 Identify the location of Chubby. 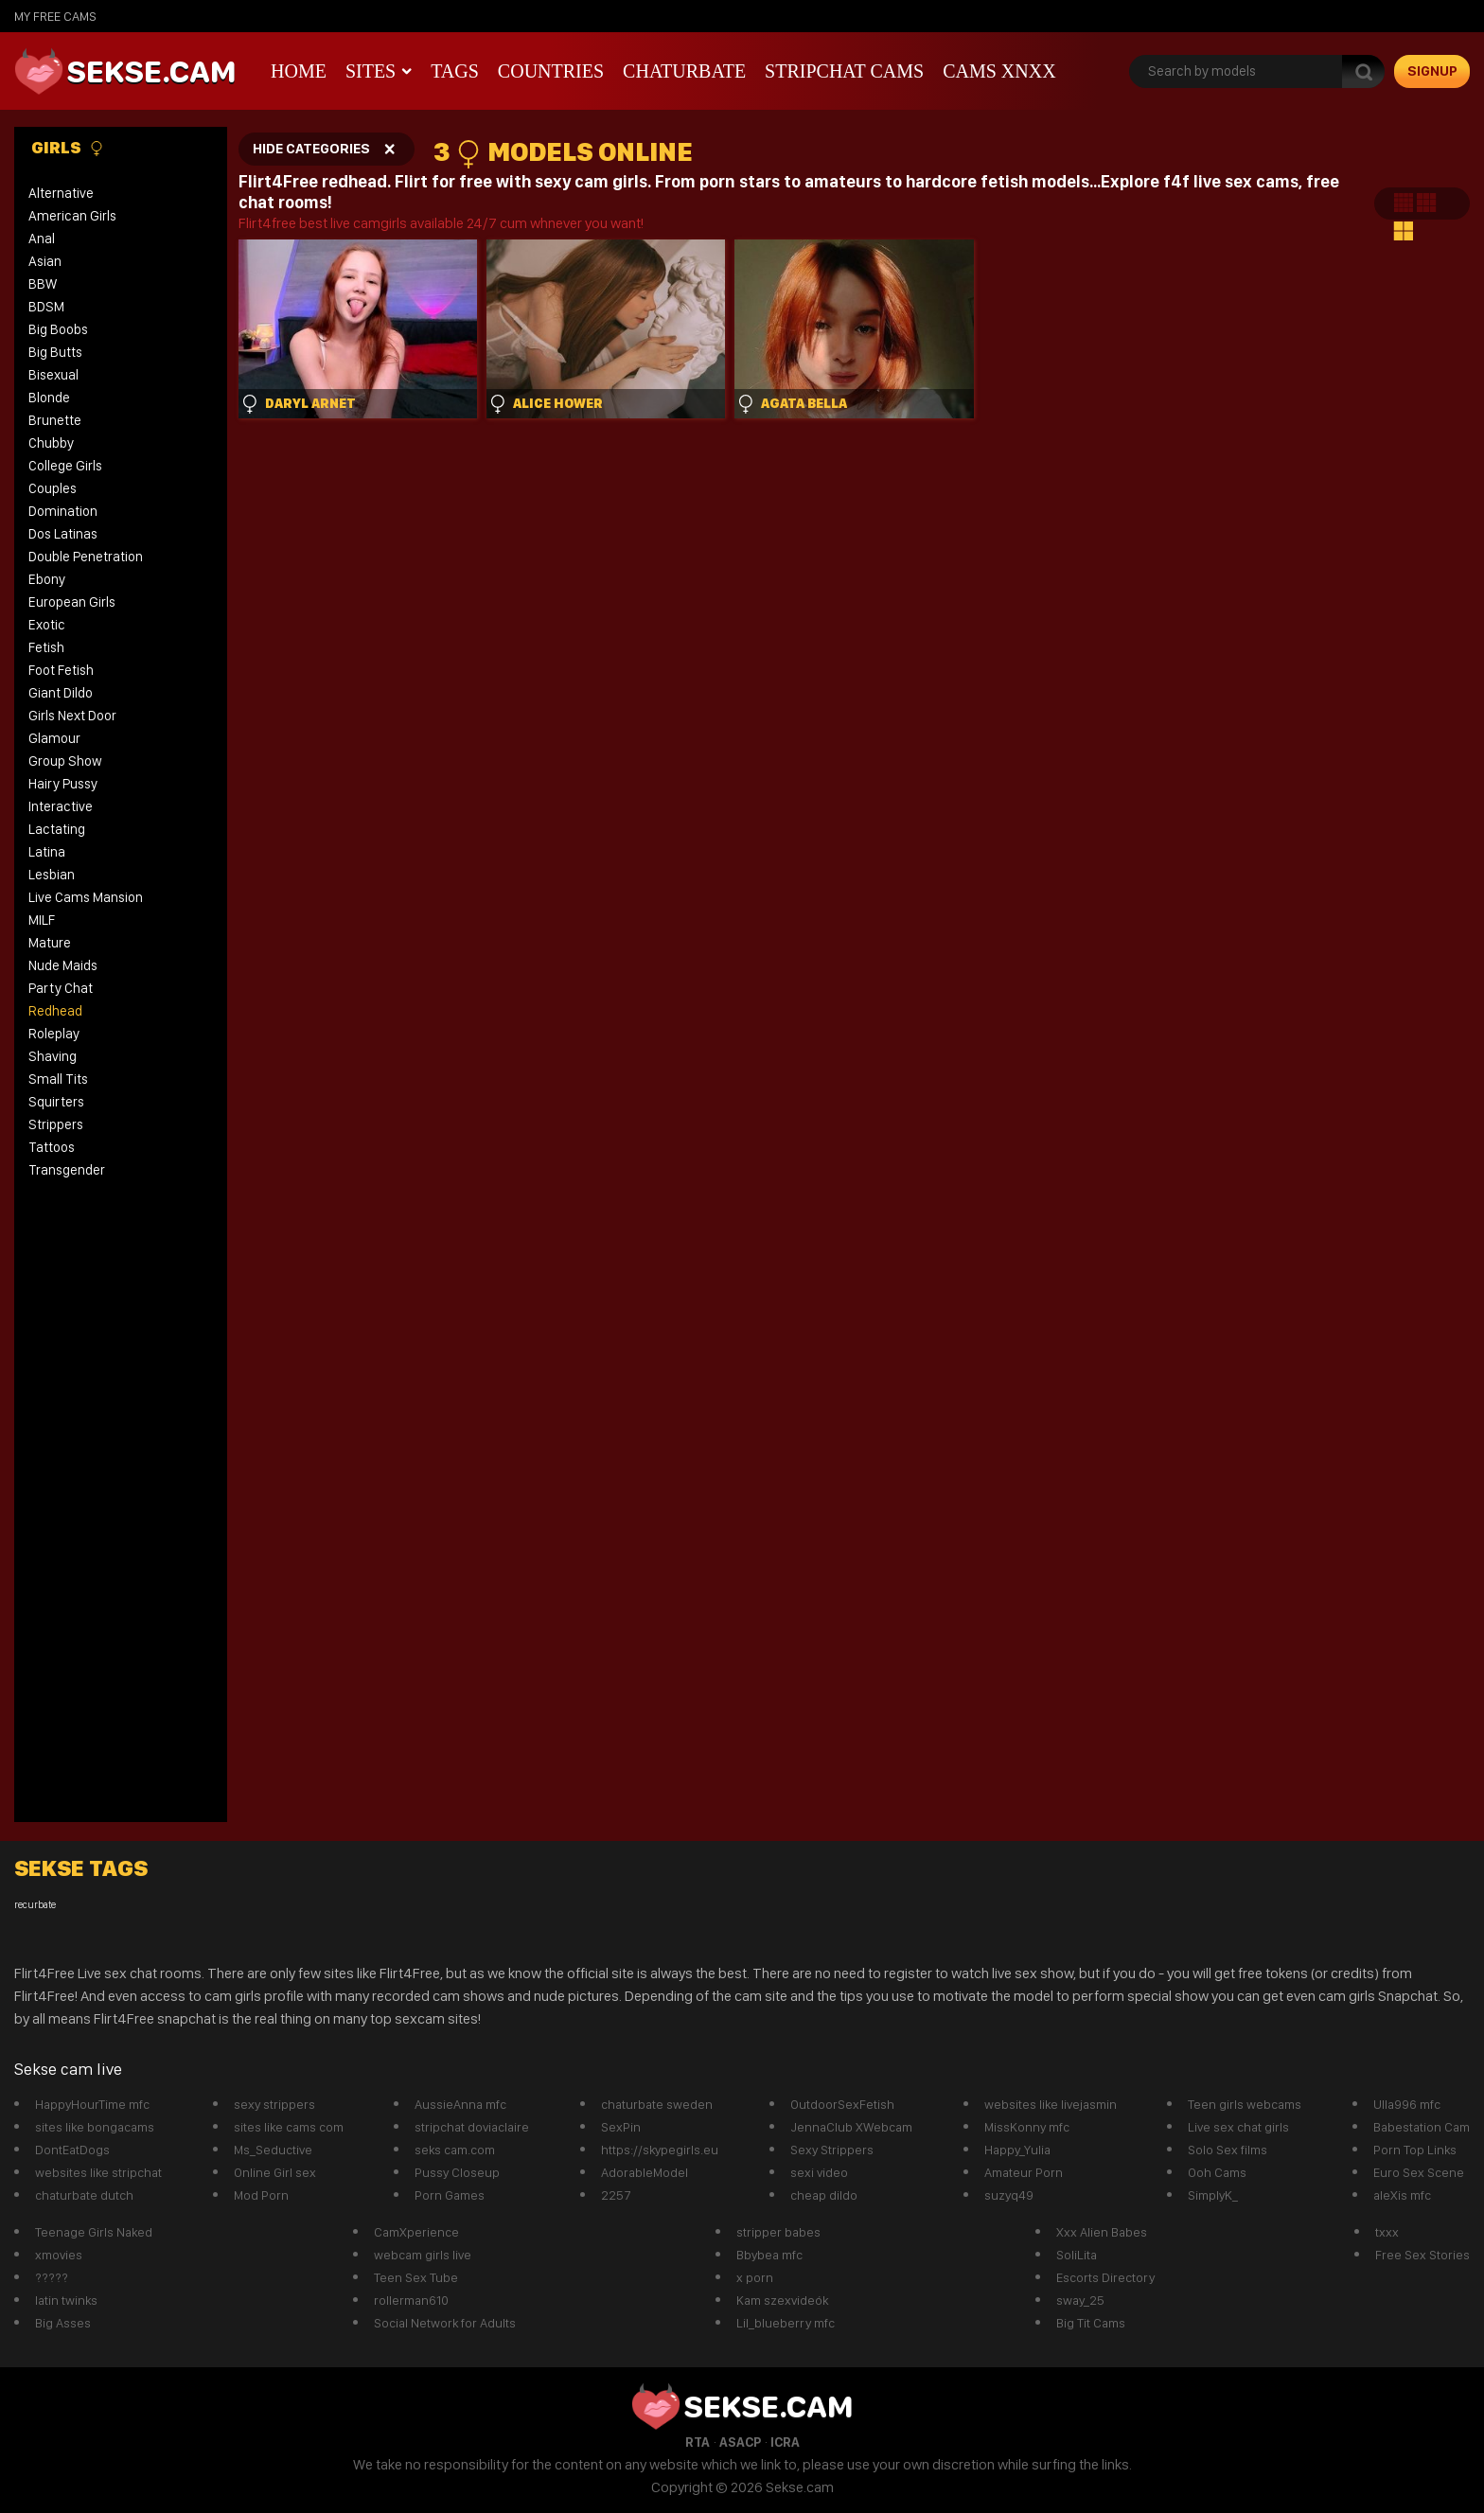
(51, 442).